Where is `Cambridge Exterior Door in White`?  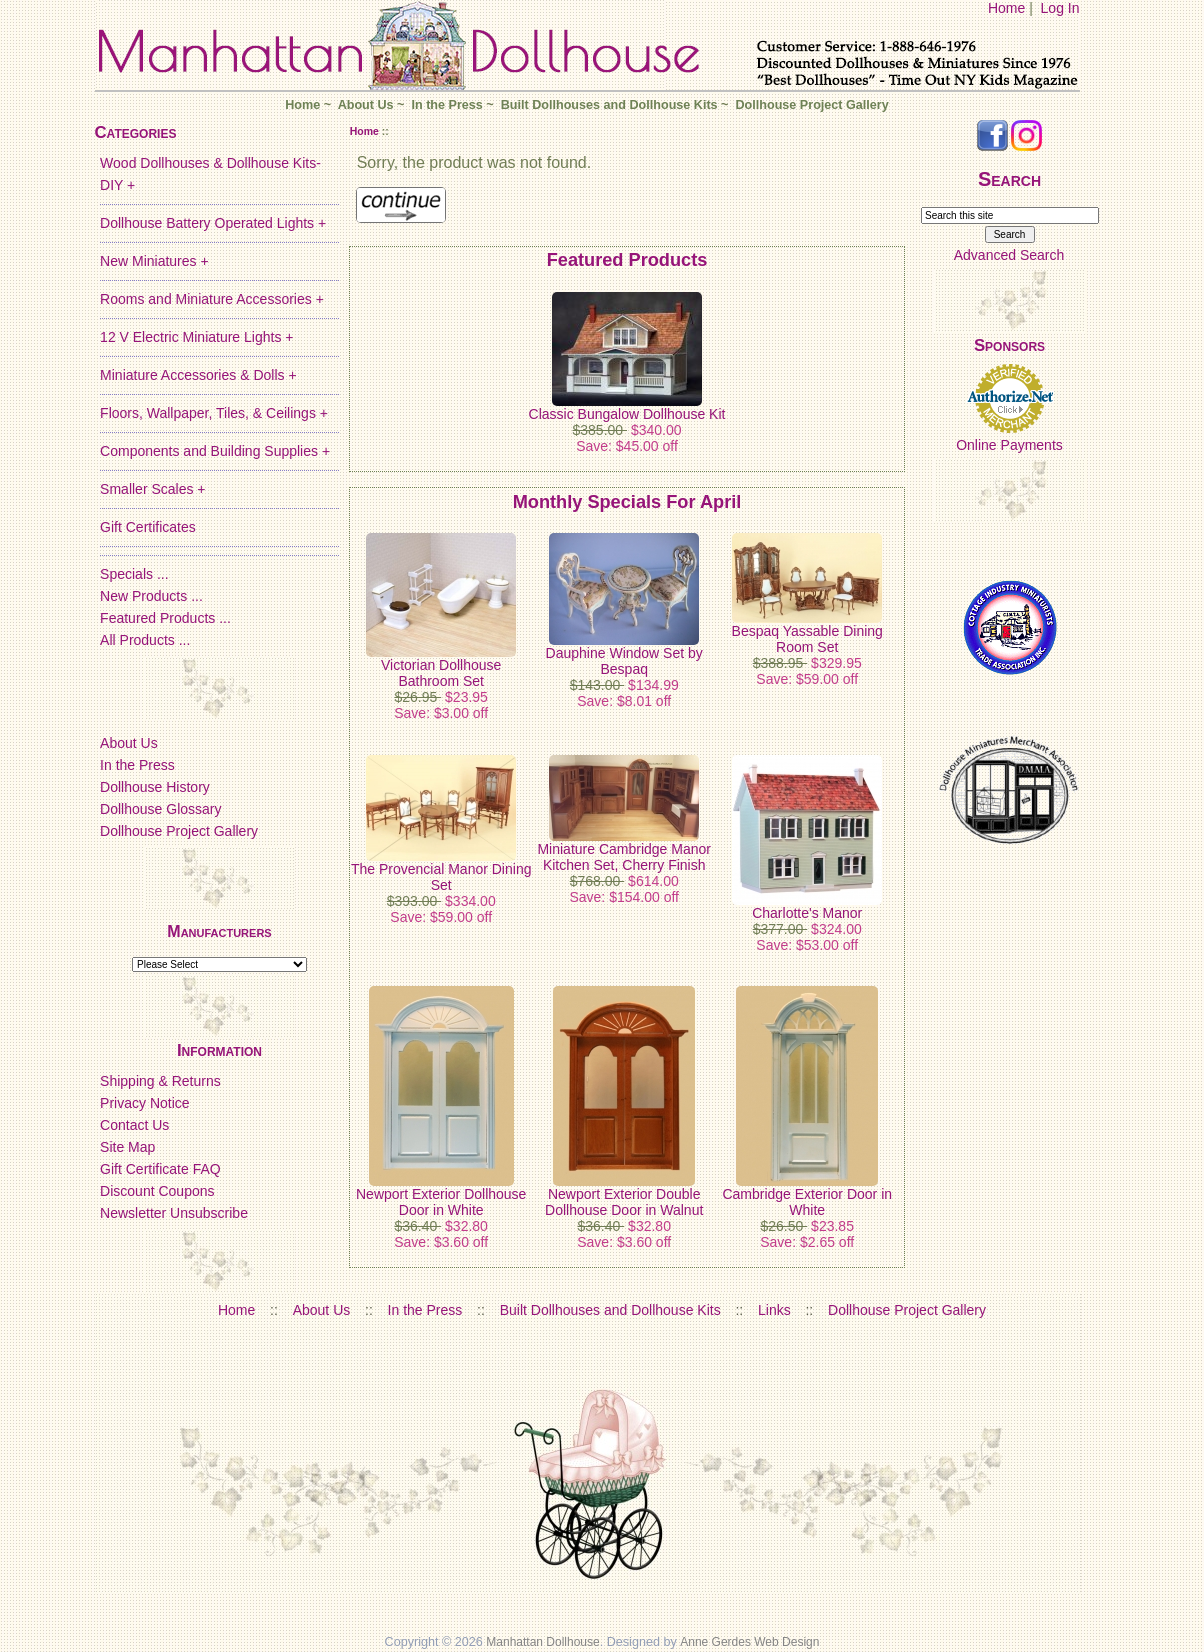
Cambridge Exterior Door in White is located at coordinates (807, 1202).